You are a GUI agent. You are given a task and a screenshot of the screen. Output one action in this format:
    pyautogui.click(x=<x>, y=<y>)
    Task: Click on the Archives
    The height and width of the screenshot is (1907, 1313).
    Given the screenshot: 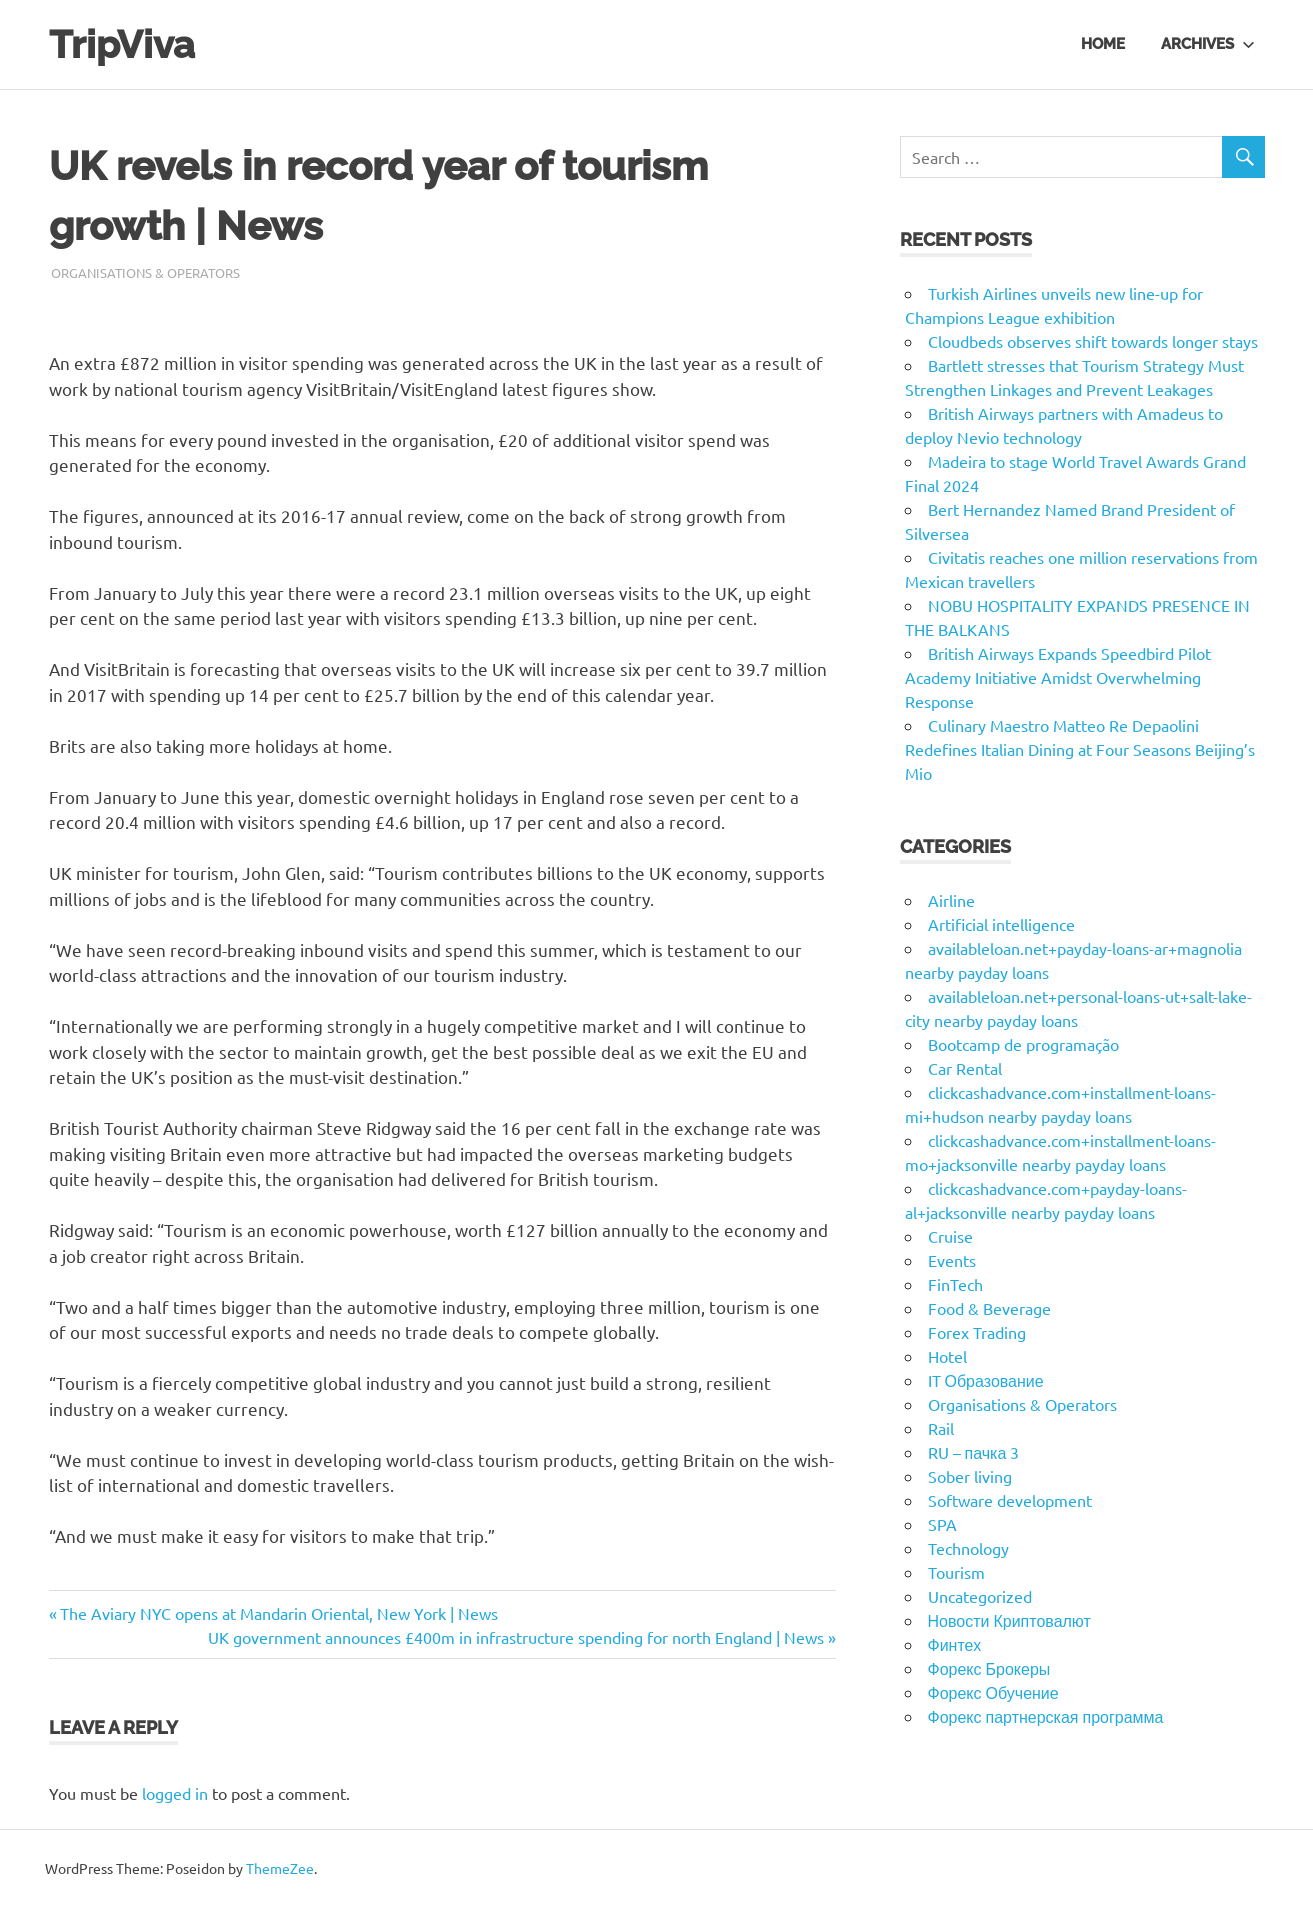 What is the action you would take?
    pyautogui.click(x=1208, y=44)
    